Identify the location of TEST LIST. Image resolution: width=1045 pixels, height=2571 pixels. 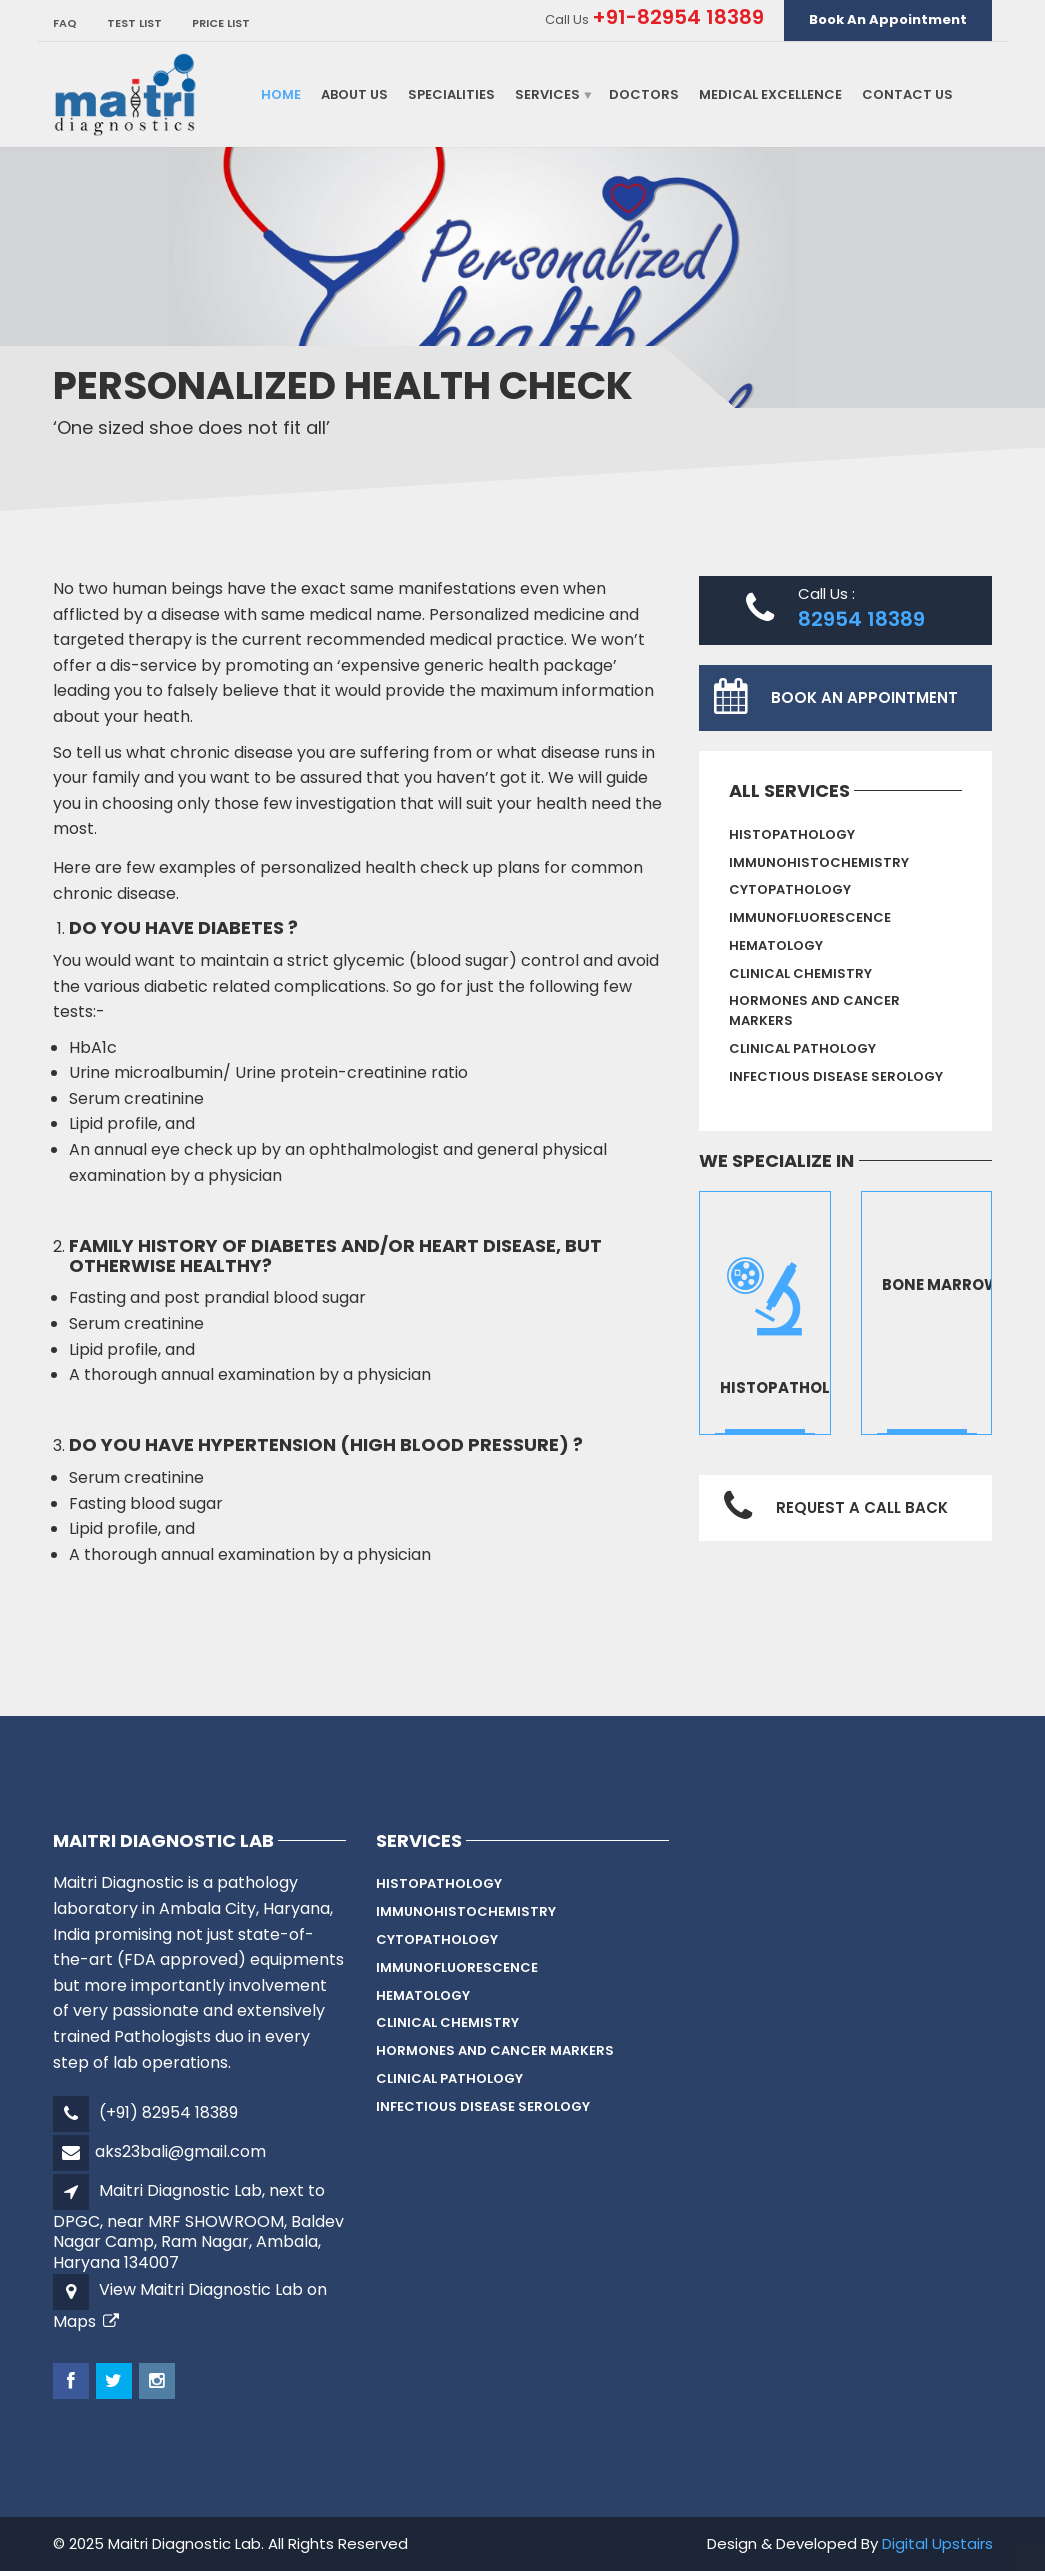
(134, 23).